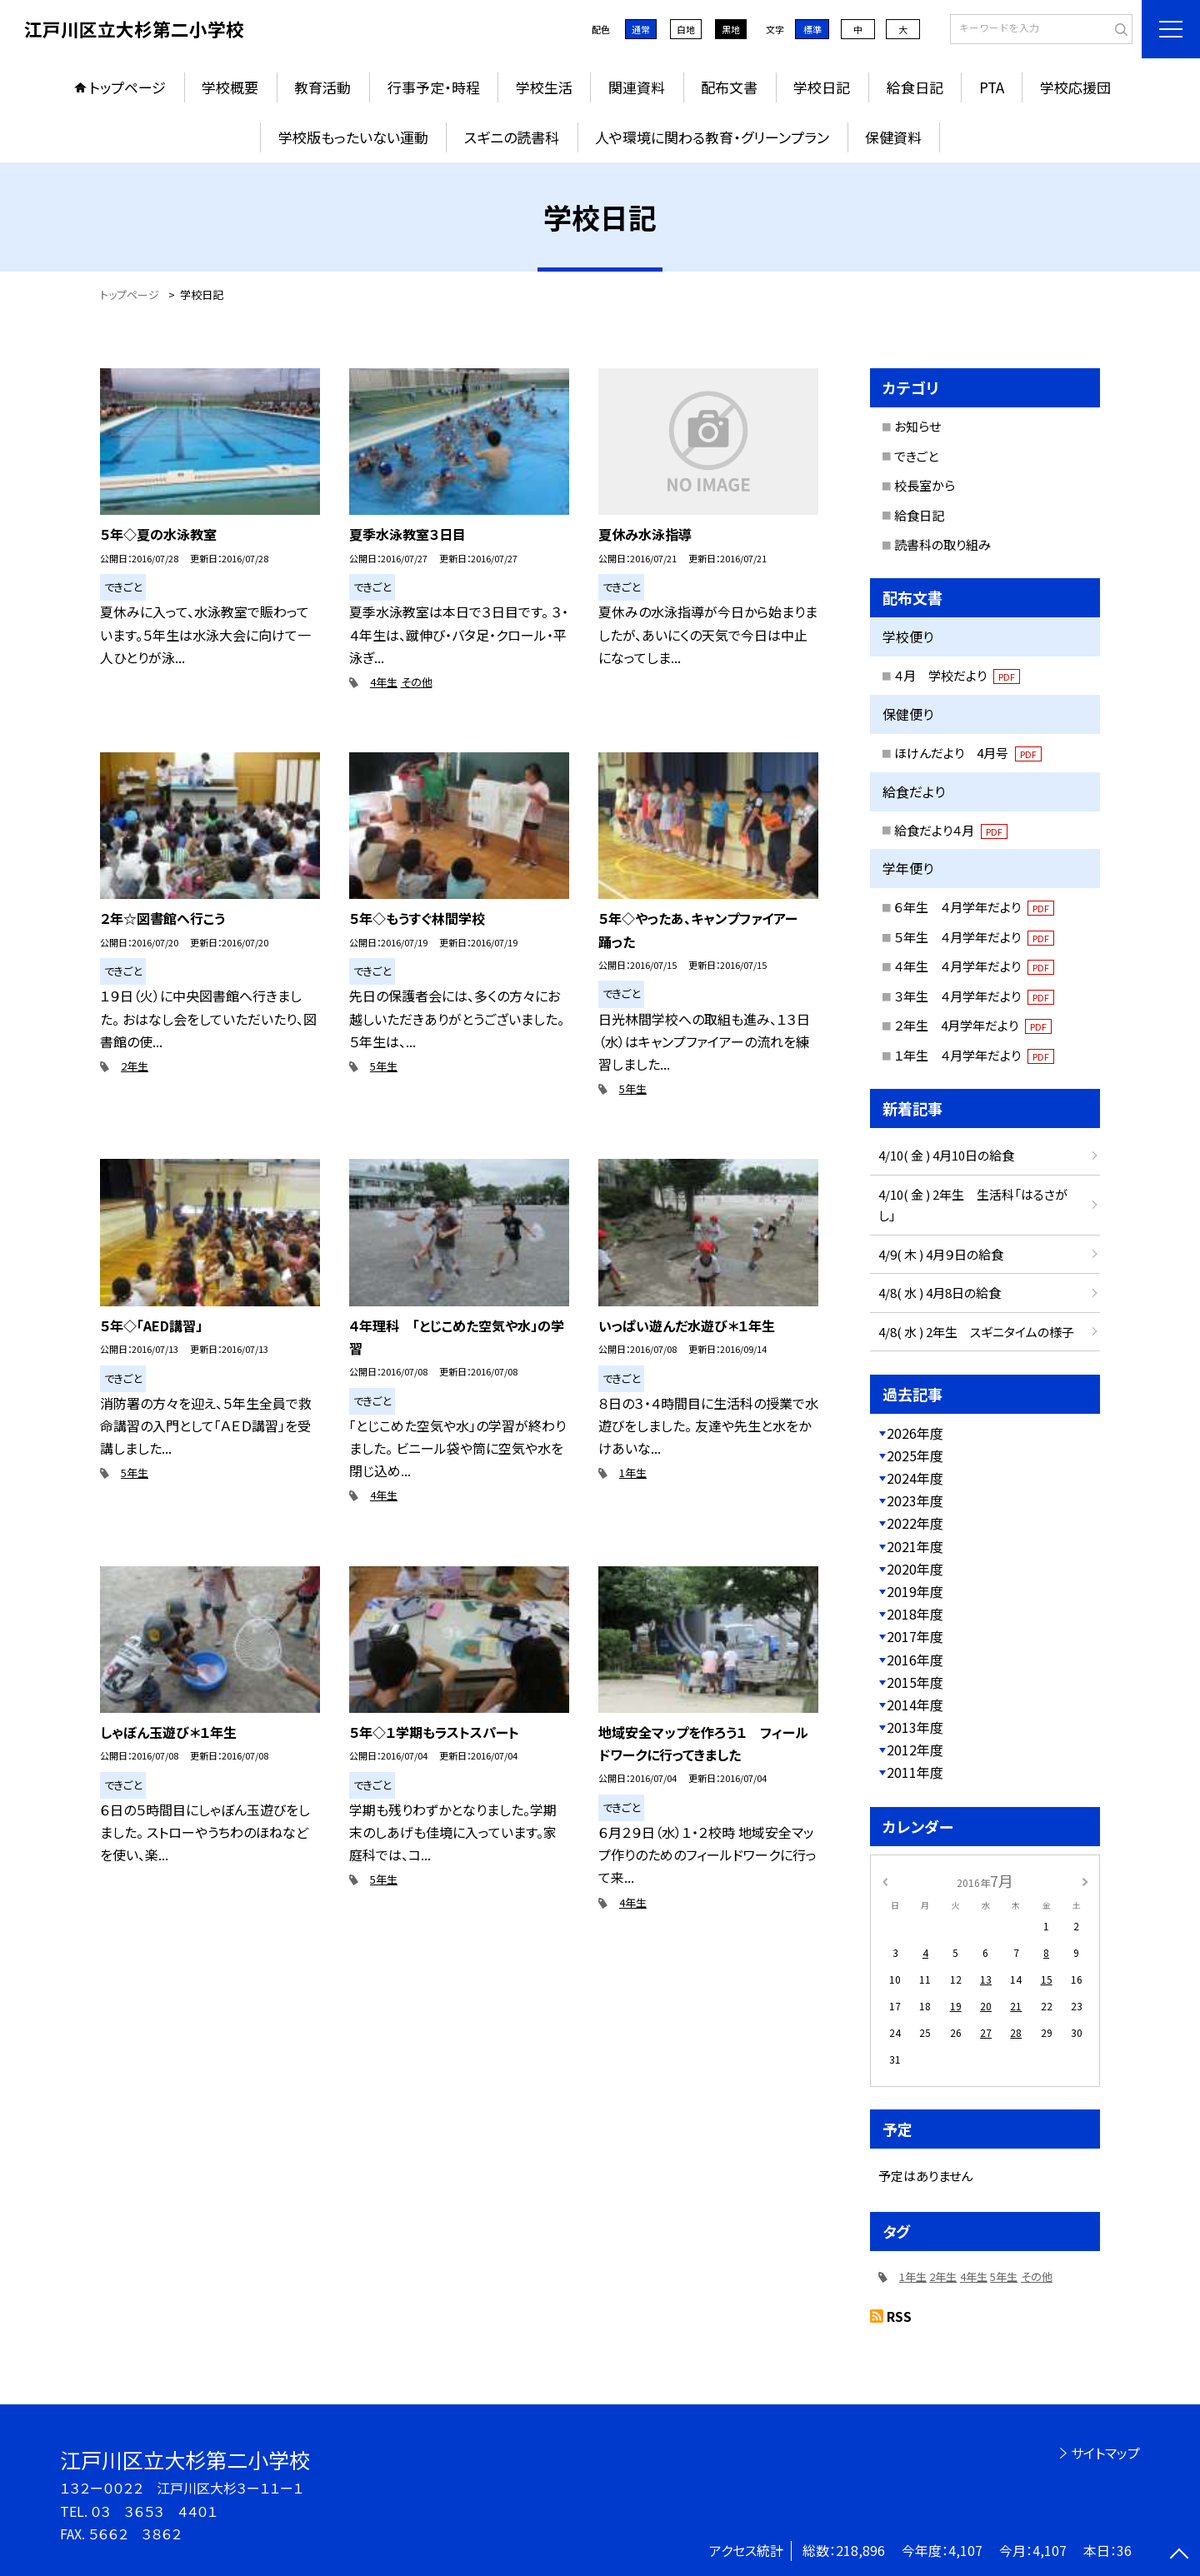 The image size is (1200, 2576). What do you see at coordinates (916, 456) in the screenshot?
I see `できごと` at bounding box center [916, 456].